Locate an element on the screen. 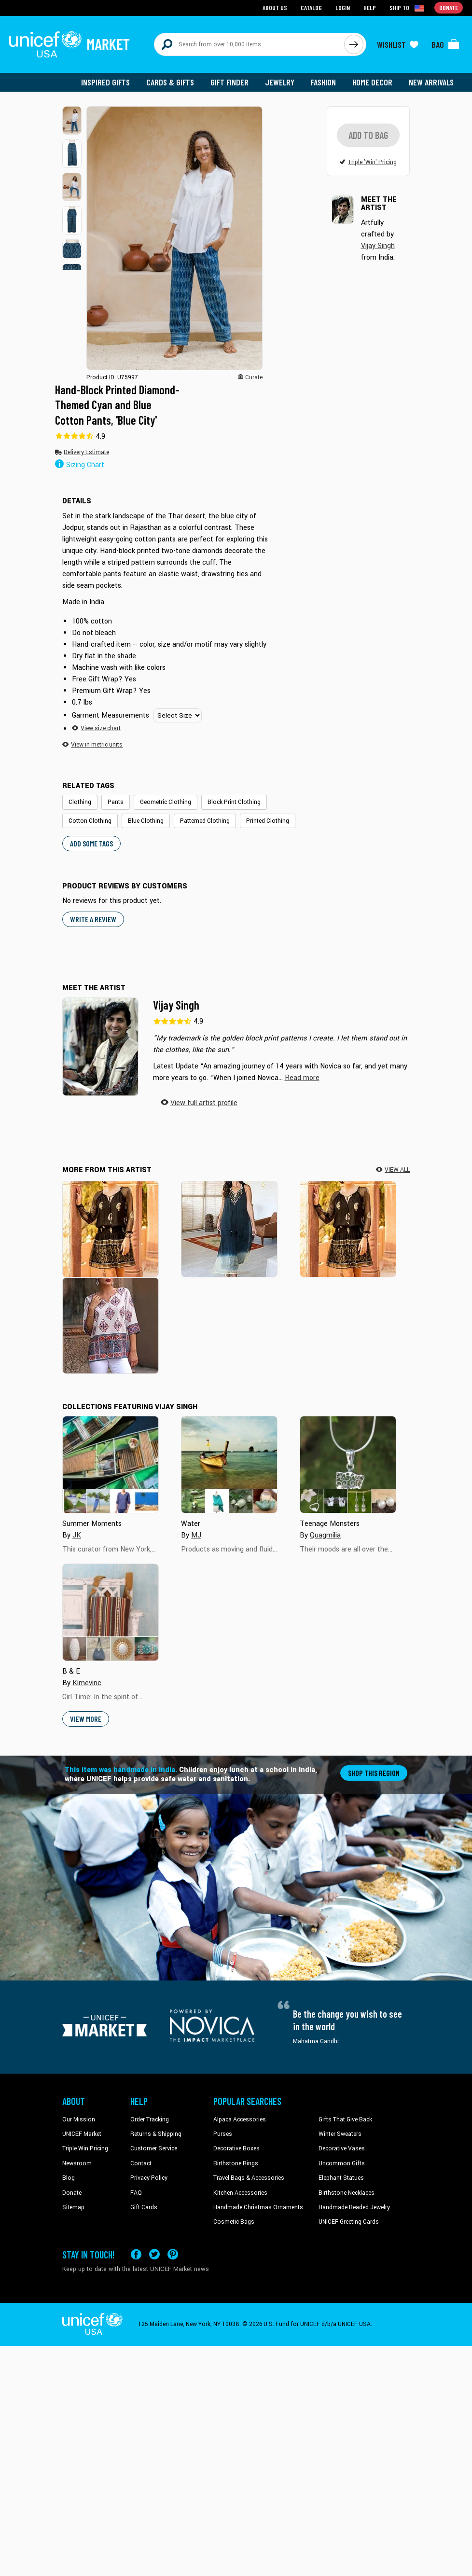  Triple Win Pricing is located at coordinates (85, 2149).